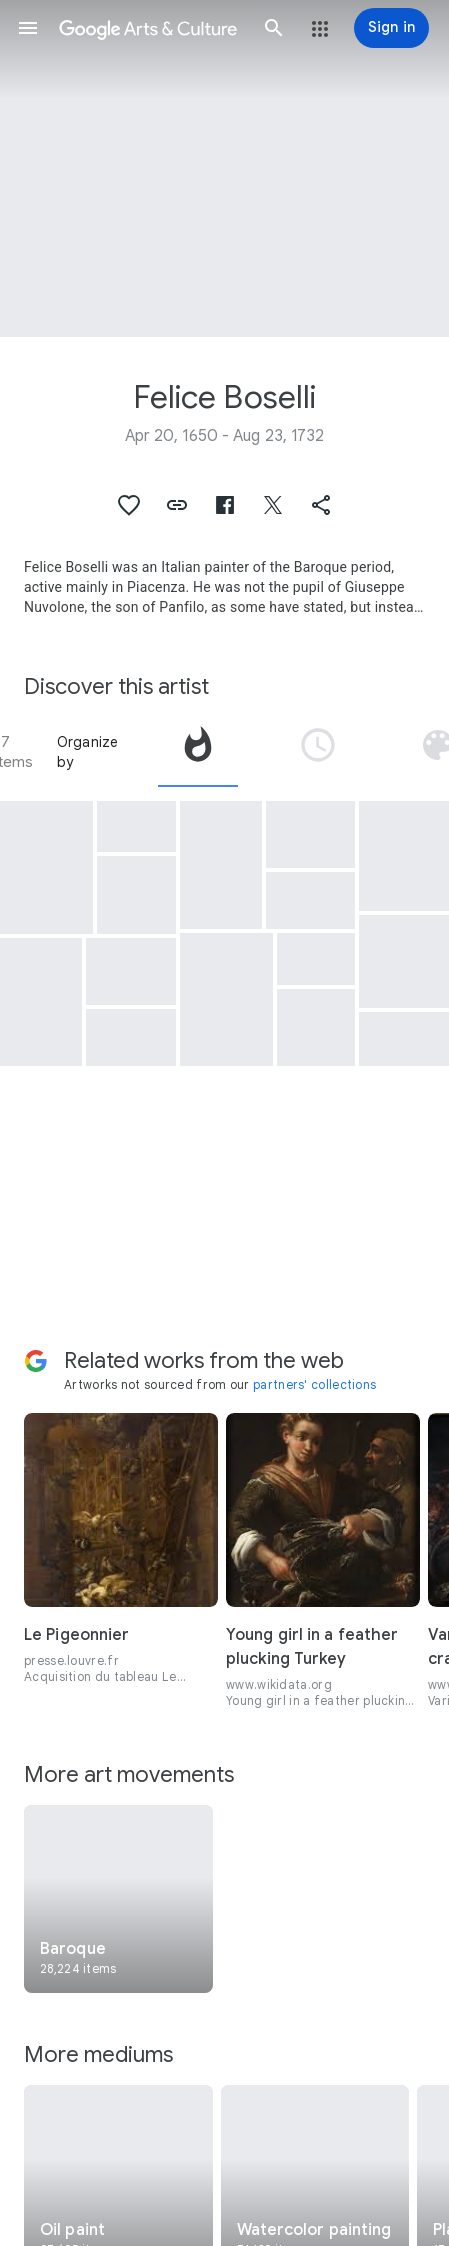 Image resolution: width=449 pixels, height=2246 pixels. What do you see at coordinates (198, 752) in the screenshot?
I see `[tab]` at bounding box center [198, 752].